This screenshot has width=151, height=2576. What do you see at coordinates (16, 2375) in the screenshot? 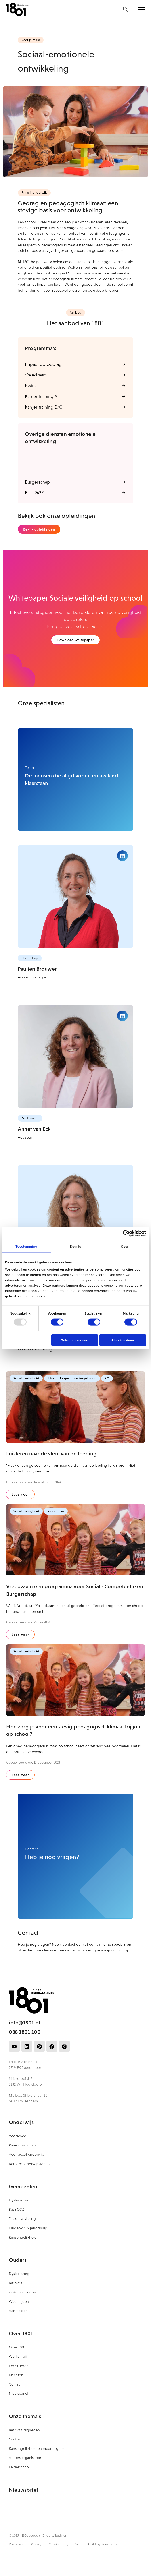
I see `Klachten` at bounding box center [16, 2375].